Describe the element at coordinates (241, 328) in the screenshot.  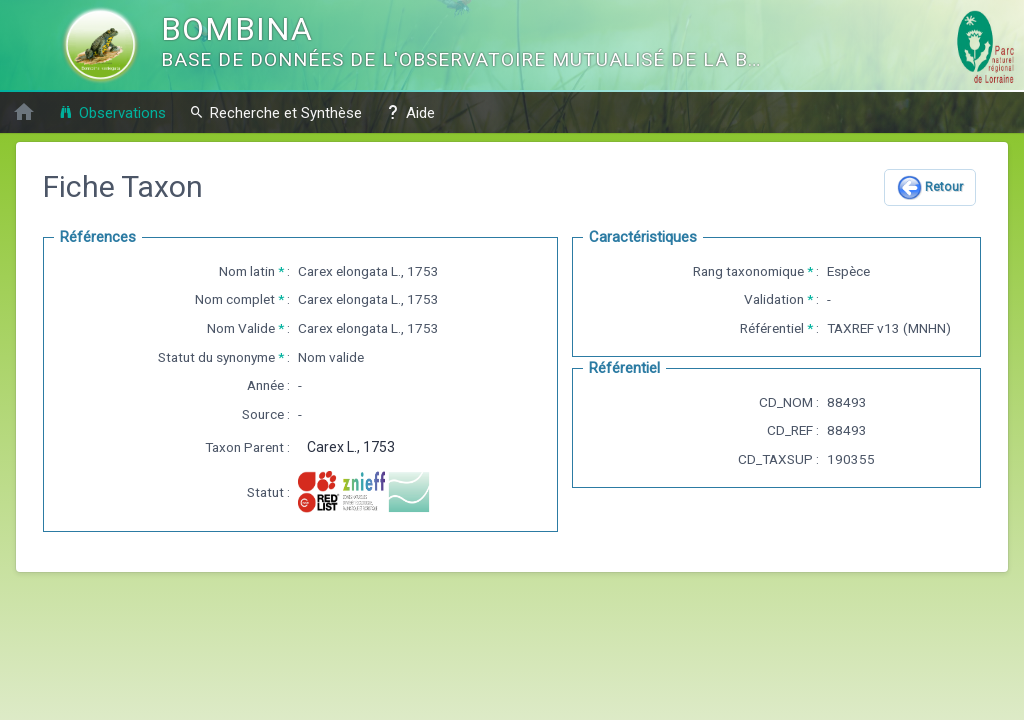
I see `Nom Valide` at that location.